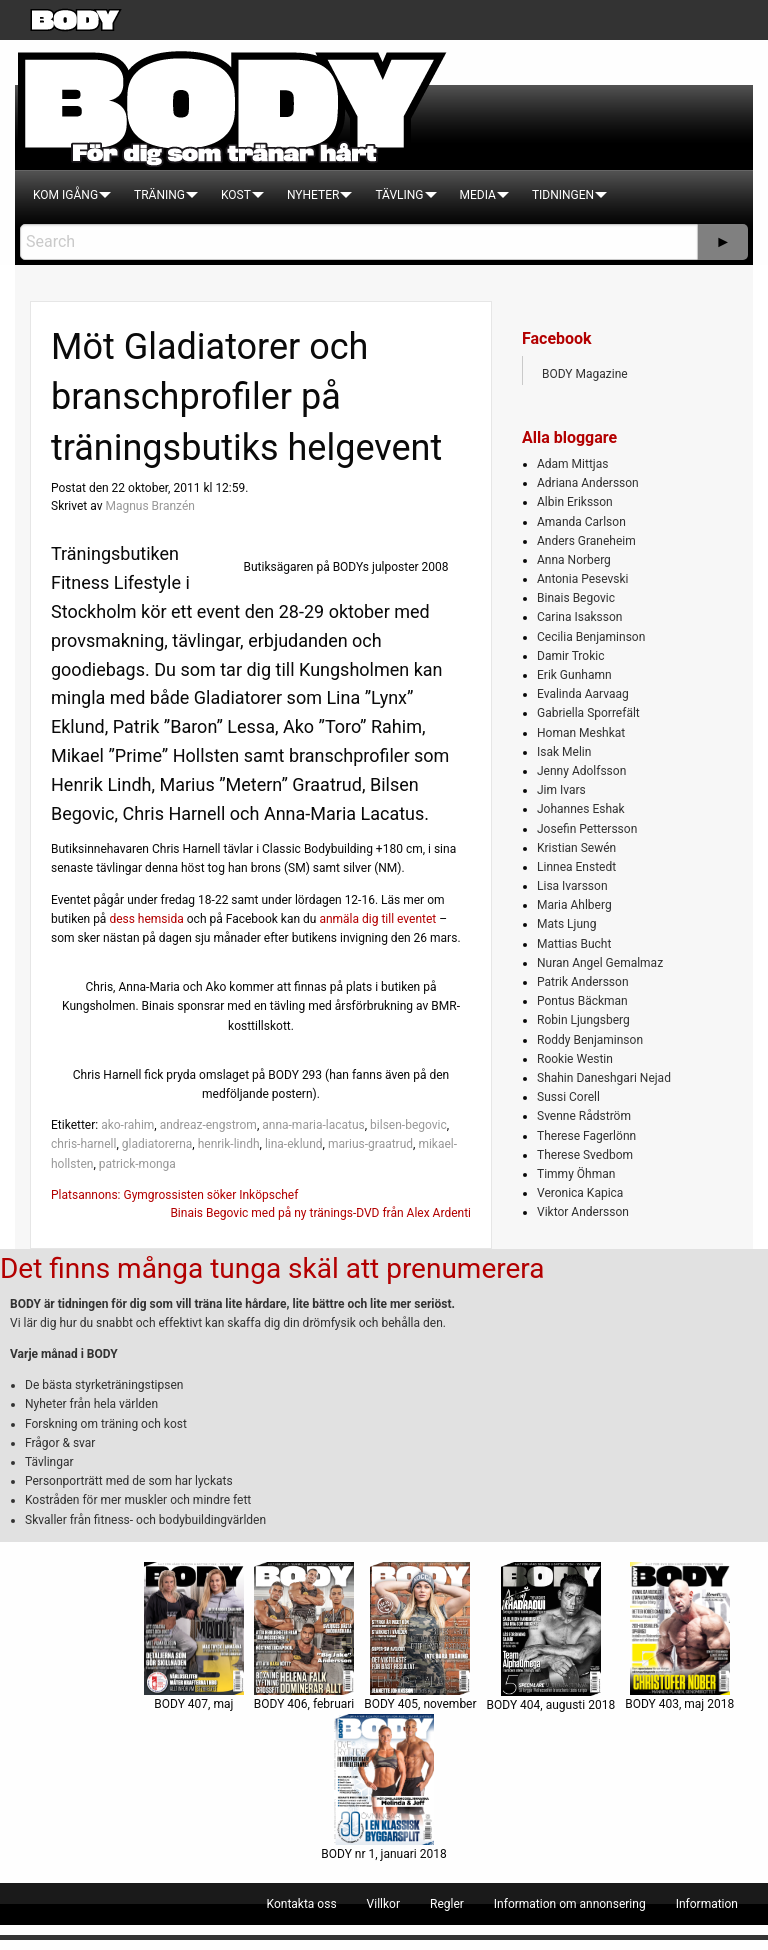  What do you see at coordinates (584, 1116) in the screenshot?
I see `Svenne Rådström` at bounding box center [584, 1116].